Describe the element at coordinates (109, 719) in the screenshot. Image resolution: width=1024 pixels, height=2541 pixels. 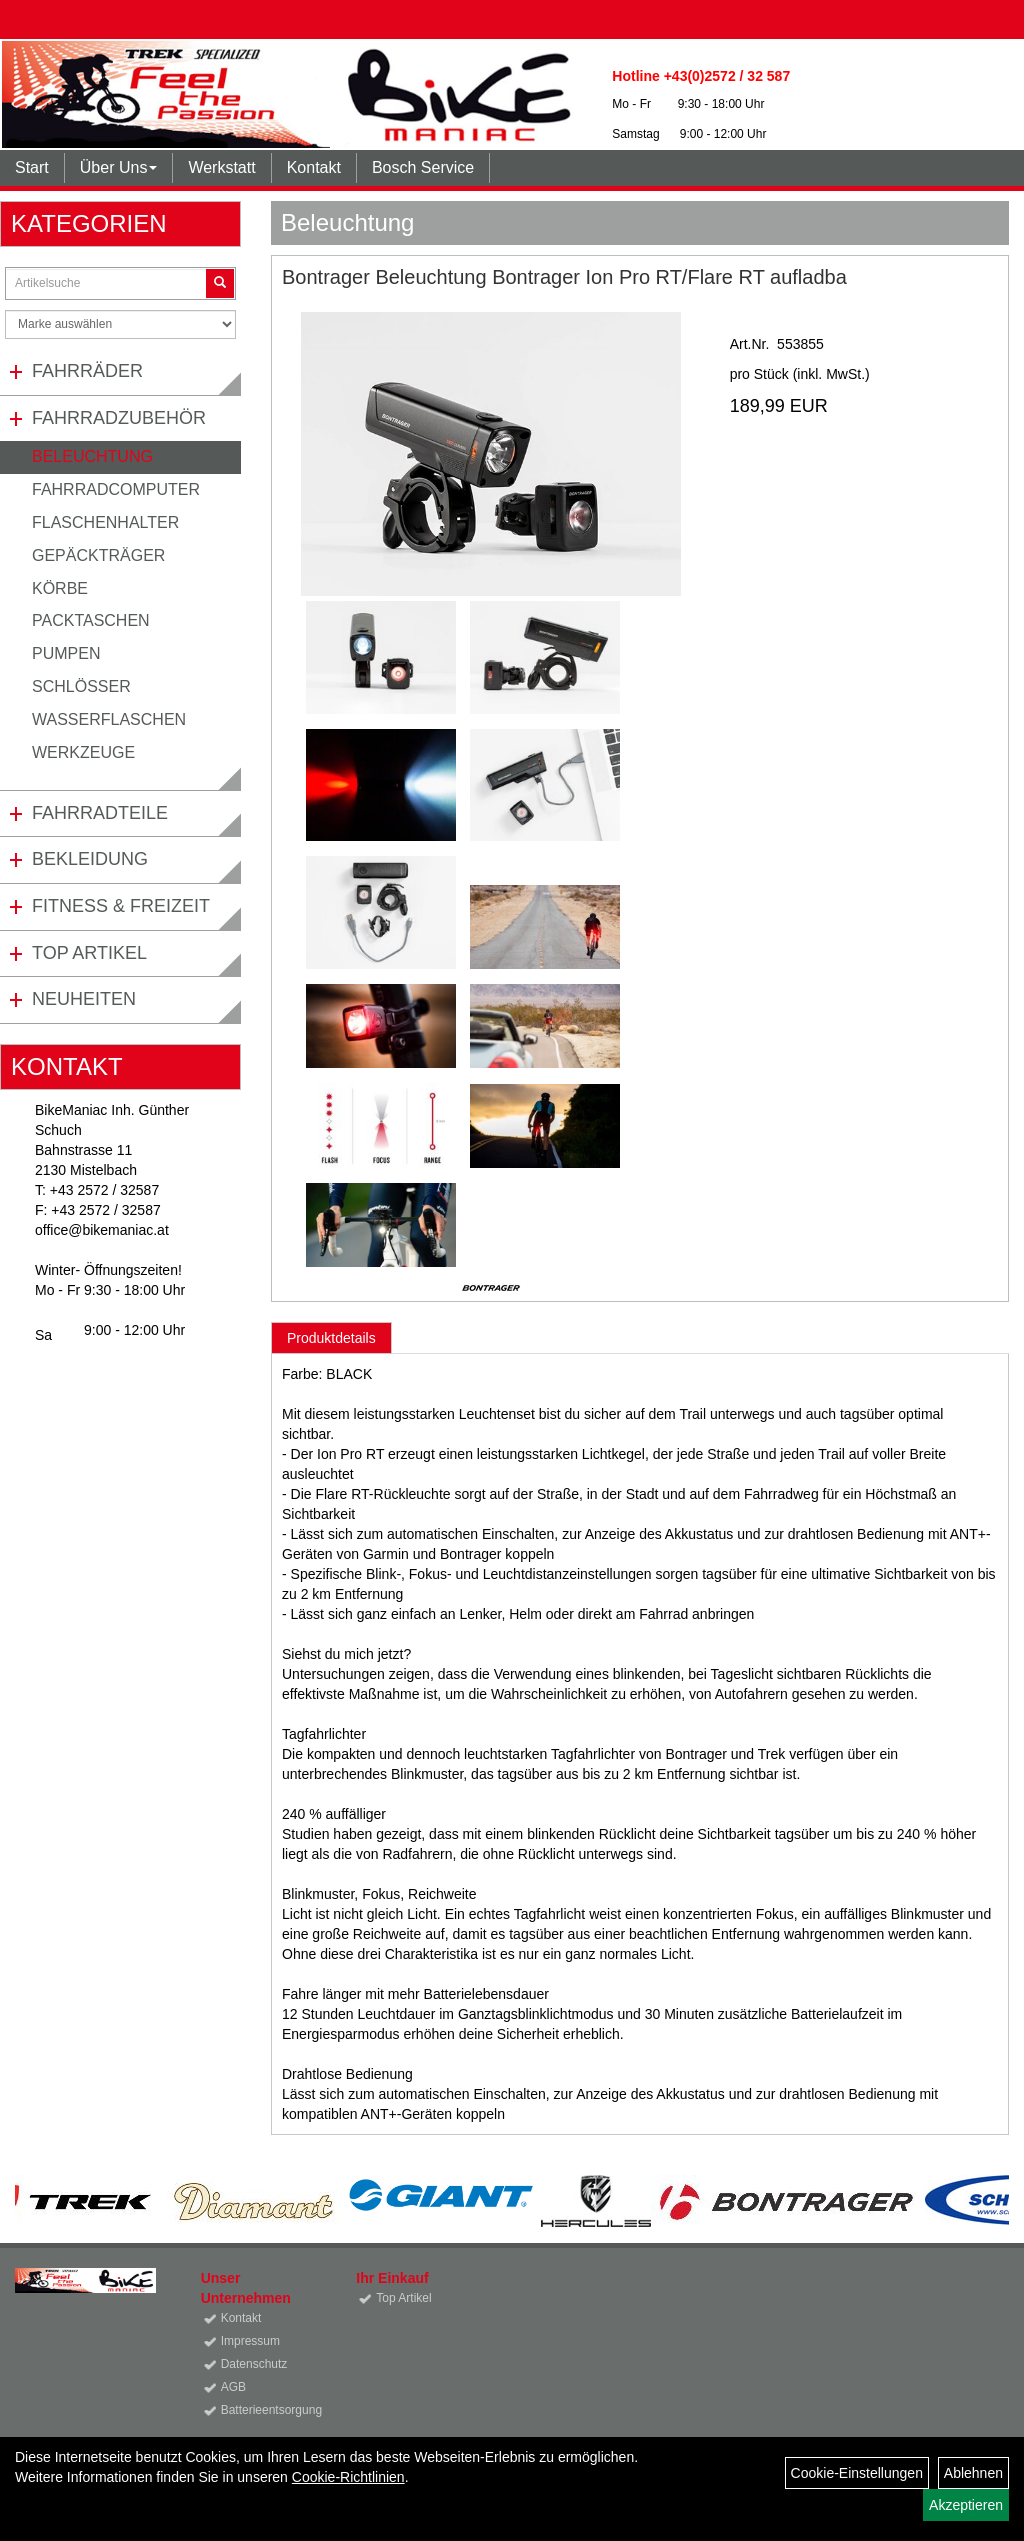
I see `Wasserflaschen` at that location.